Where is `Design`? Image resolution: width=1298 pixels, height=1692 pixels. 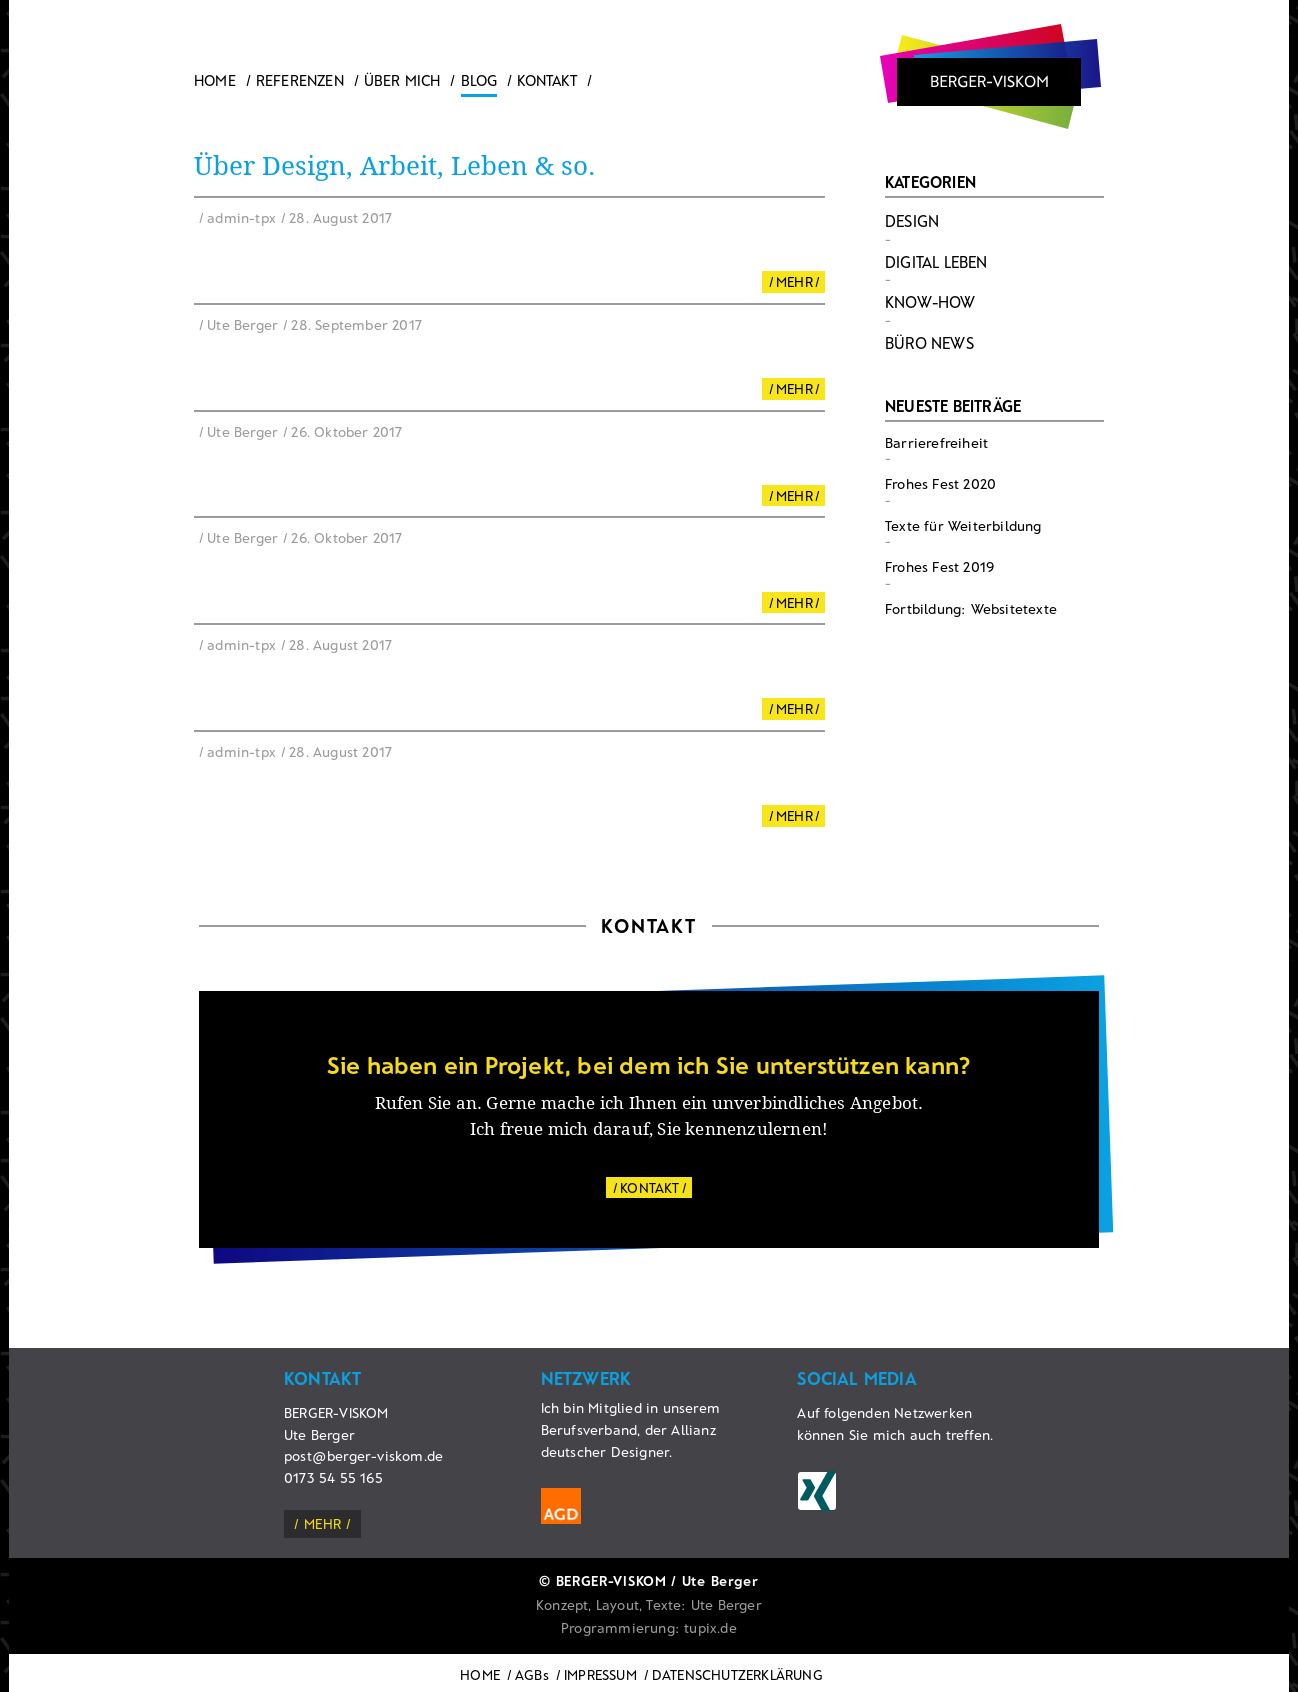
Design is located at coordinates (912, 220).